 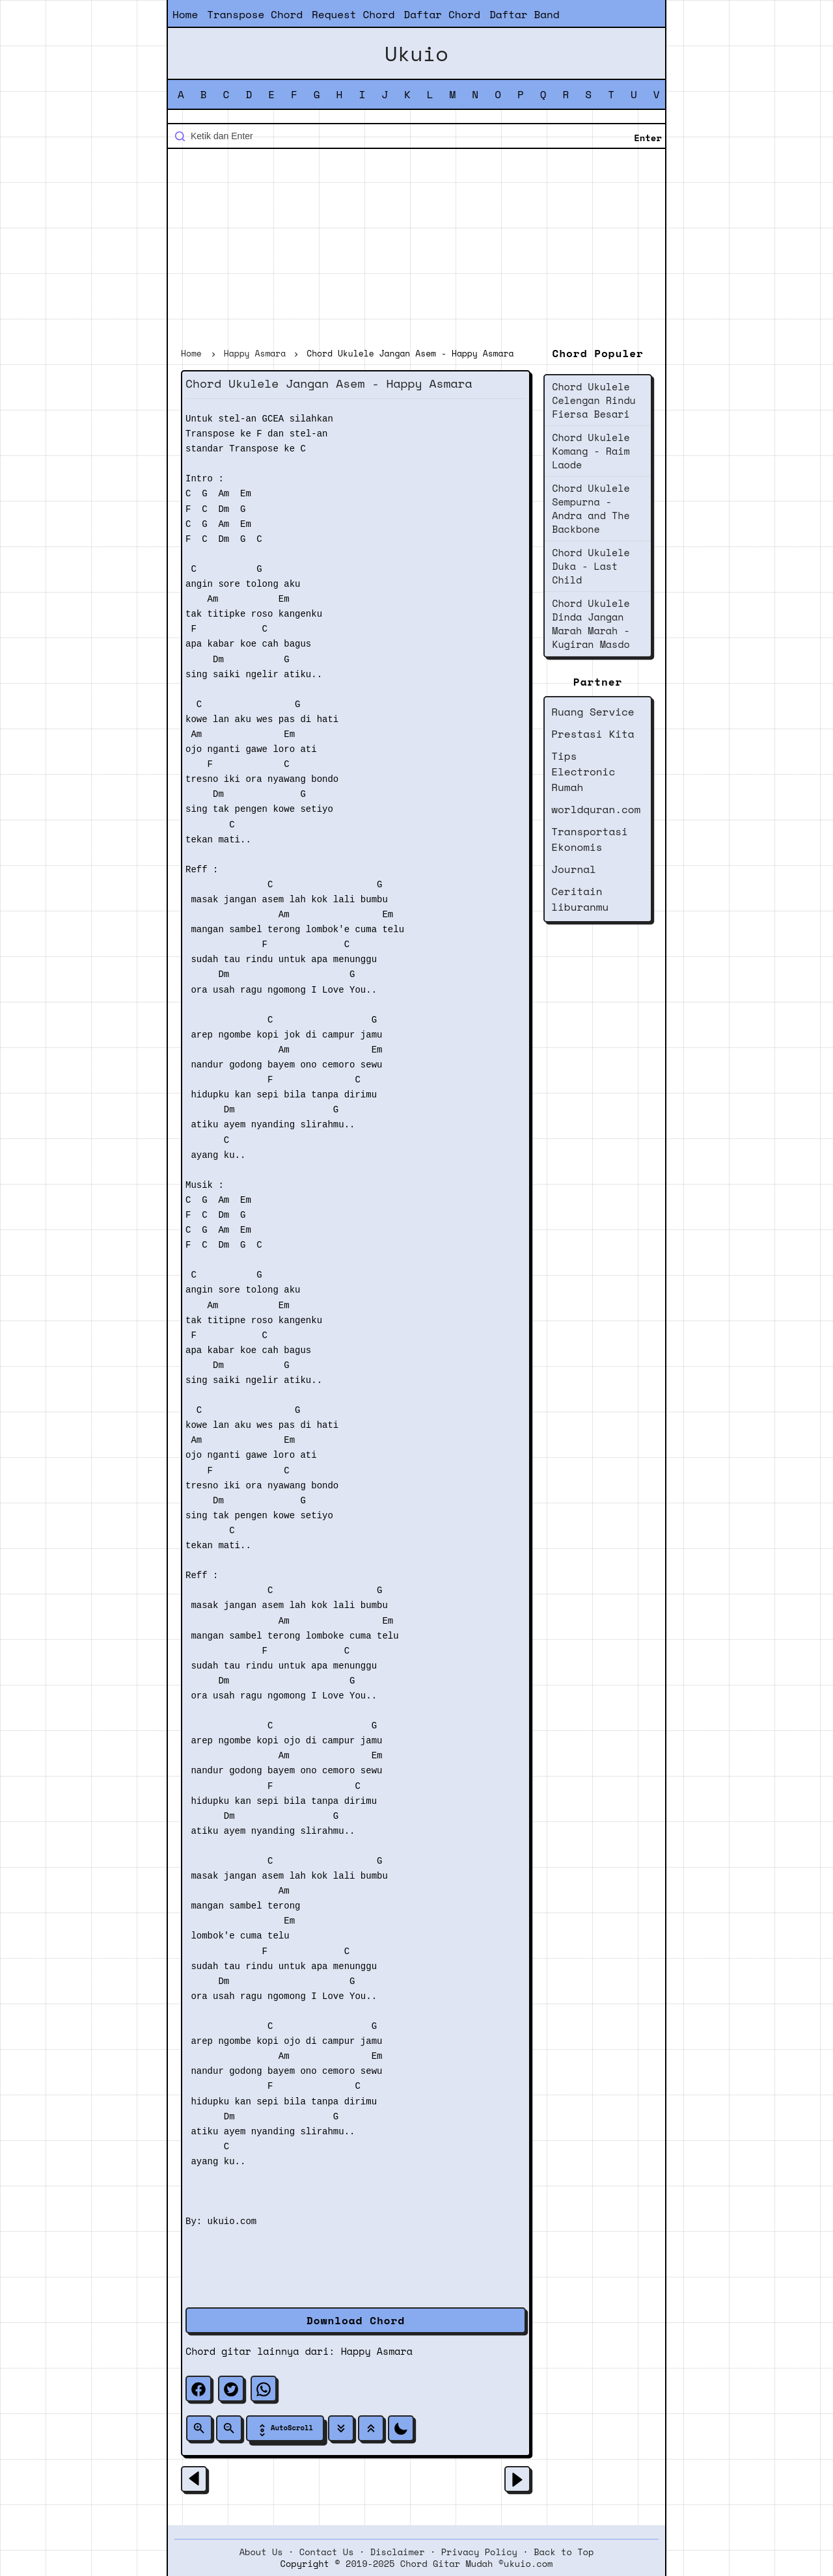 I want to click on [Cari blog ini], so click(x=416, y=136).